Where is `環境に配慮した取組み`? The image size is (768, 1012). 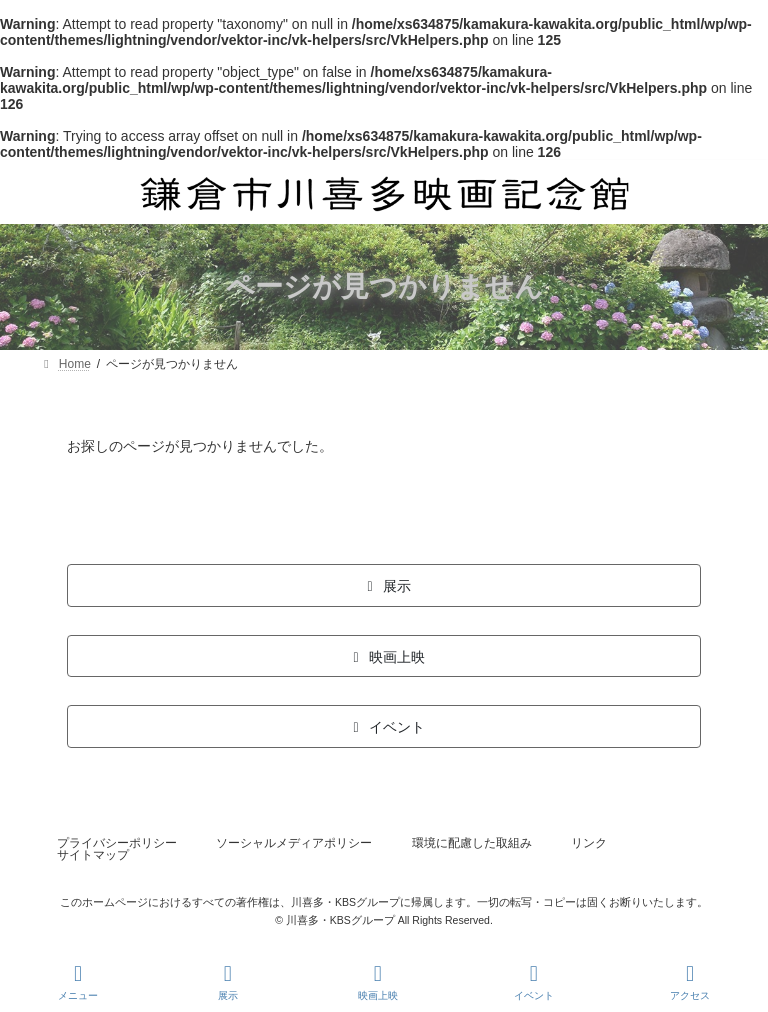 環境に配慮した取組み is located at coordinates (472, 843).